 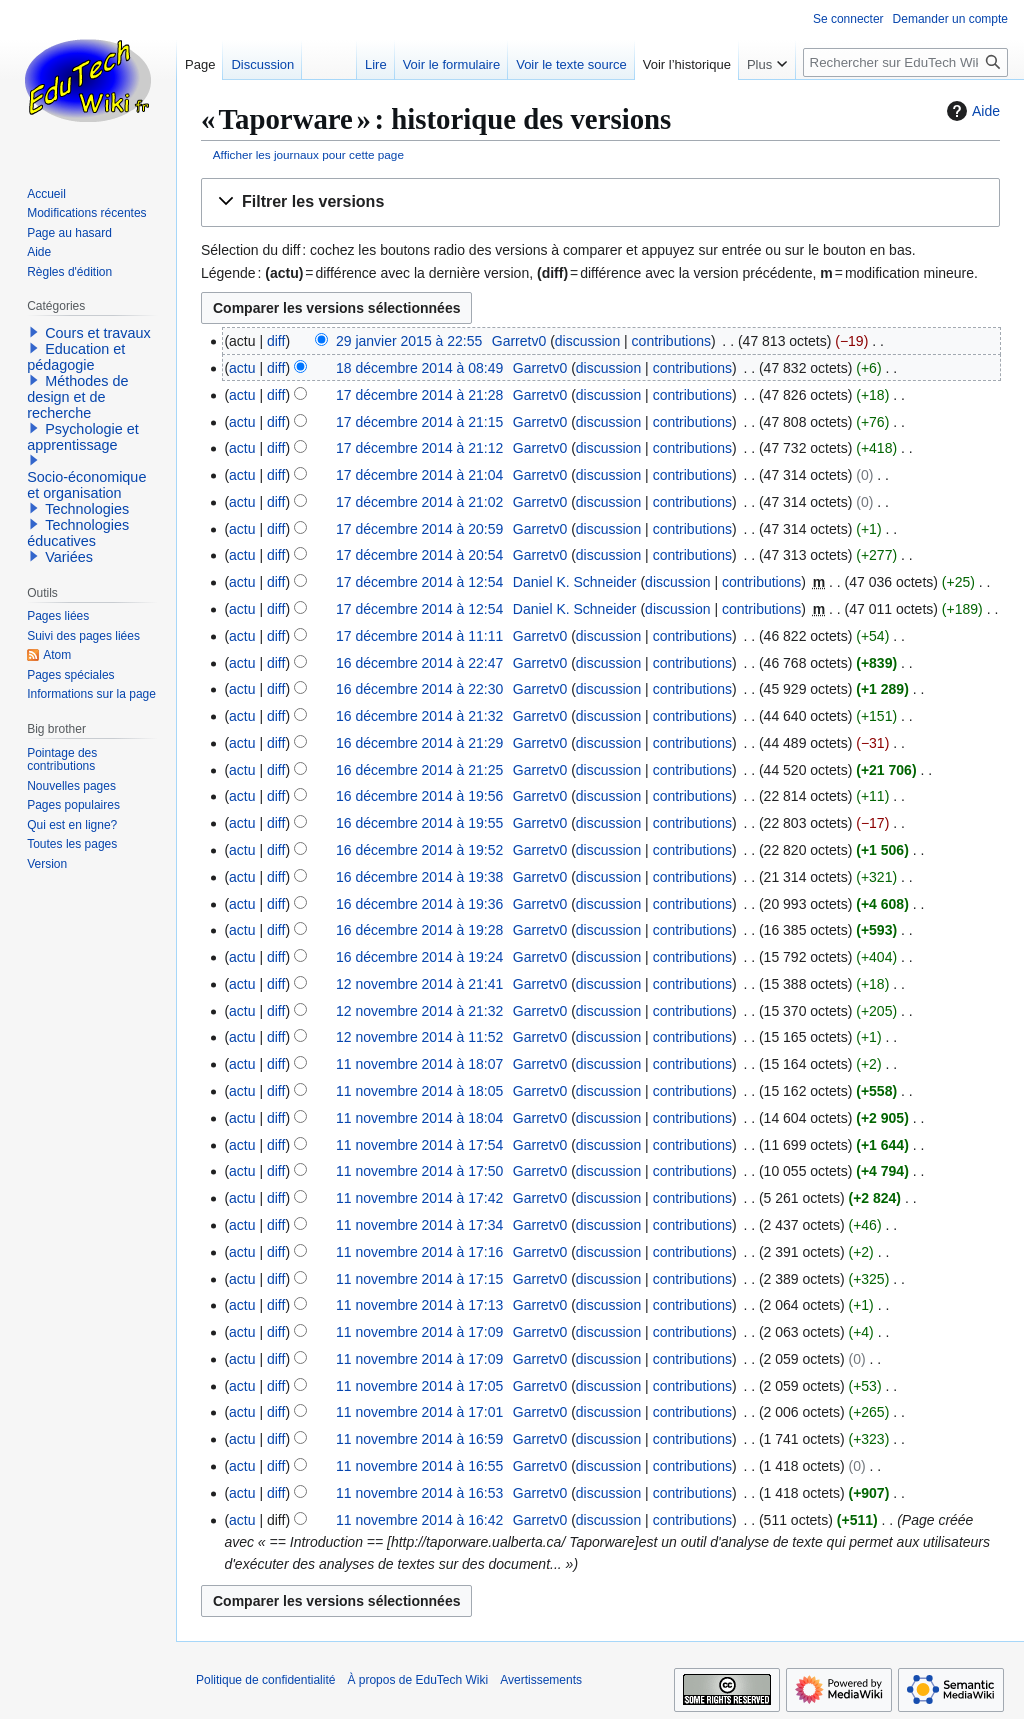 What do you see at coordinates (671, 341) in the screenshot?
I see `contributions` at bounding box center [671, 341].